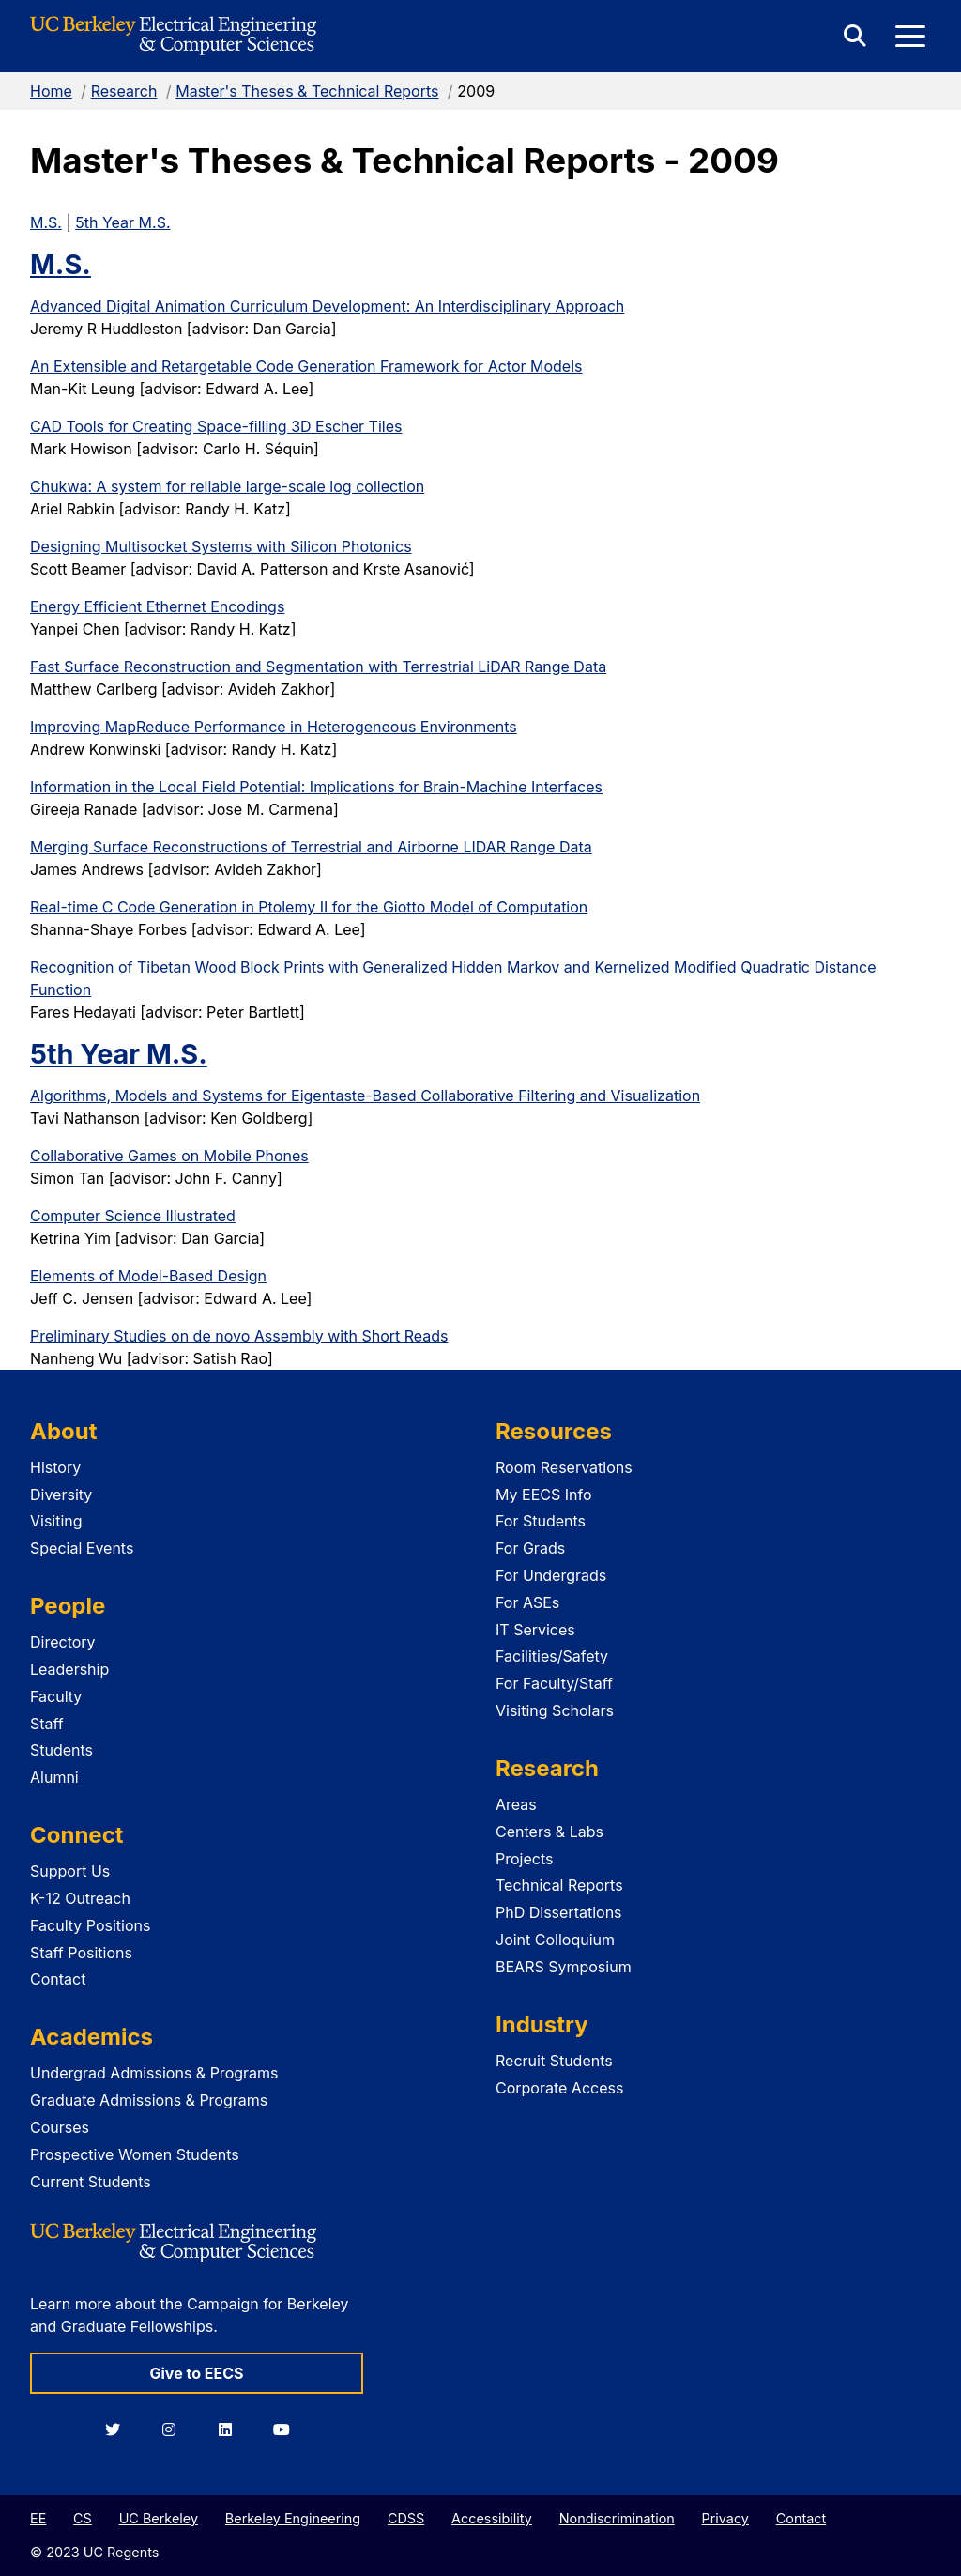  I want to click on For Students, so click(541, 1520).